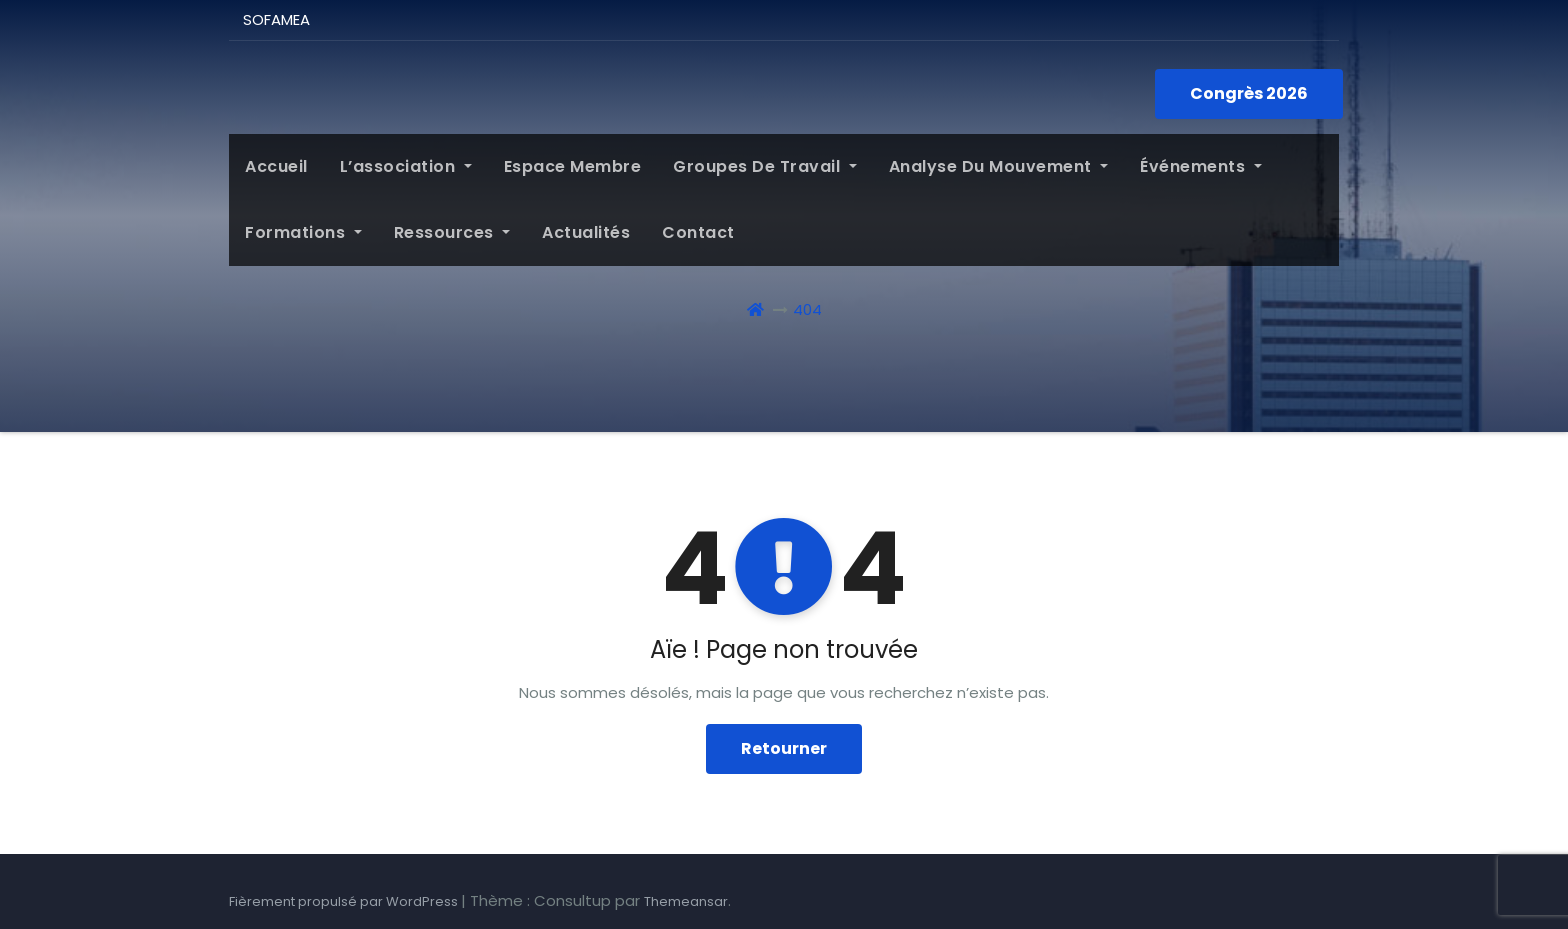 The height and width of the screenshot is (929, 1568). I want to click on Contact, so click(698, 232).